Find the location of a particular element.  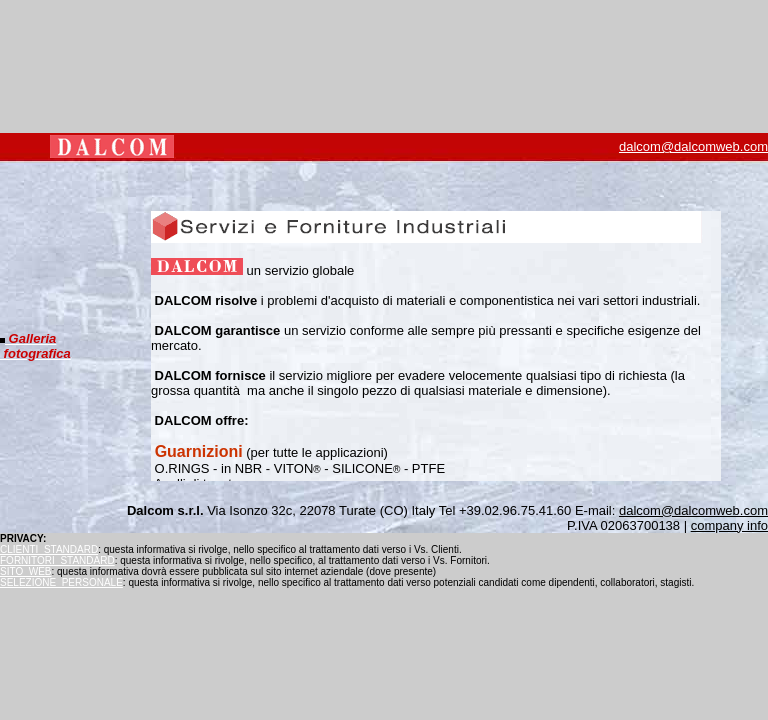

SELEZIONE_PERSONALE is located at coordinates (61, 582).